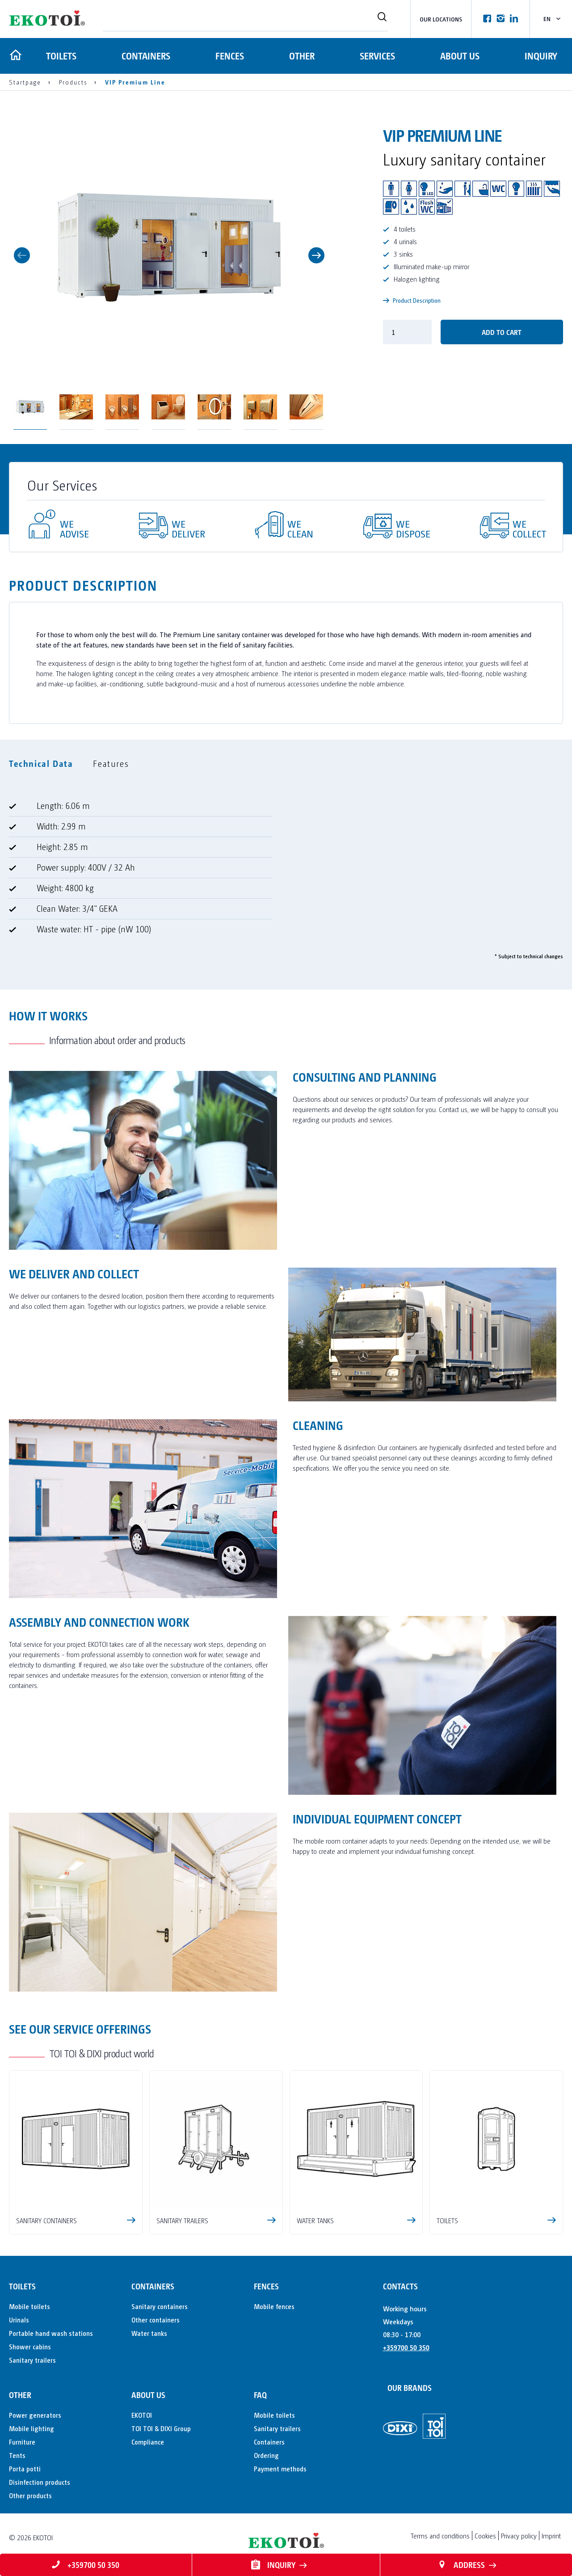  What do you see at coordinates (22, 255) in the screenshot?
I see `Previous` at bounding box center [22, 255].